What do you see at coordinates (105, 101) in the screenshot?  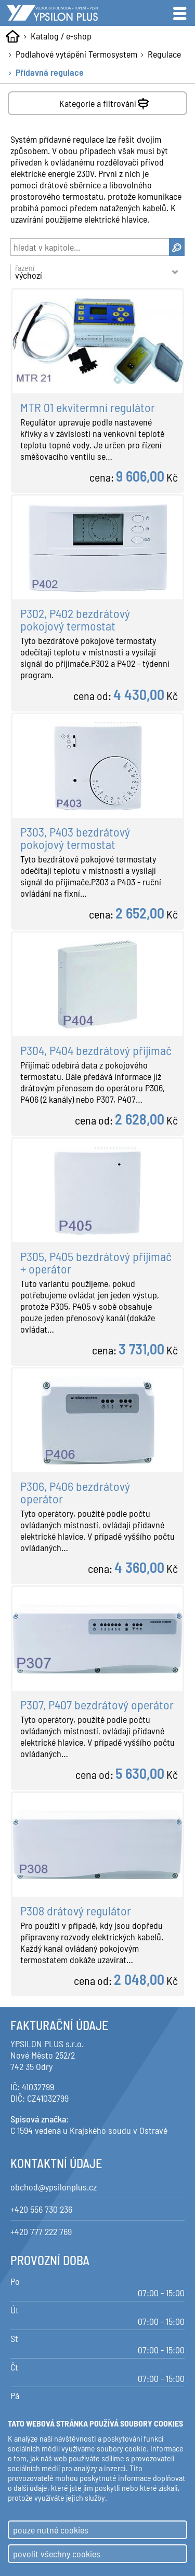 I see `Kategorie a filtrování` at bounding box center [105, 101].